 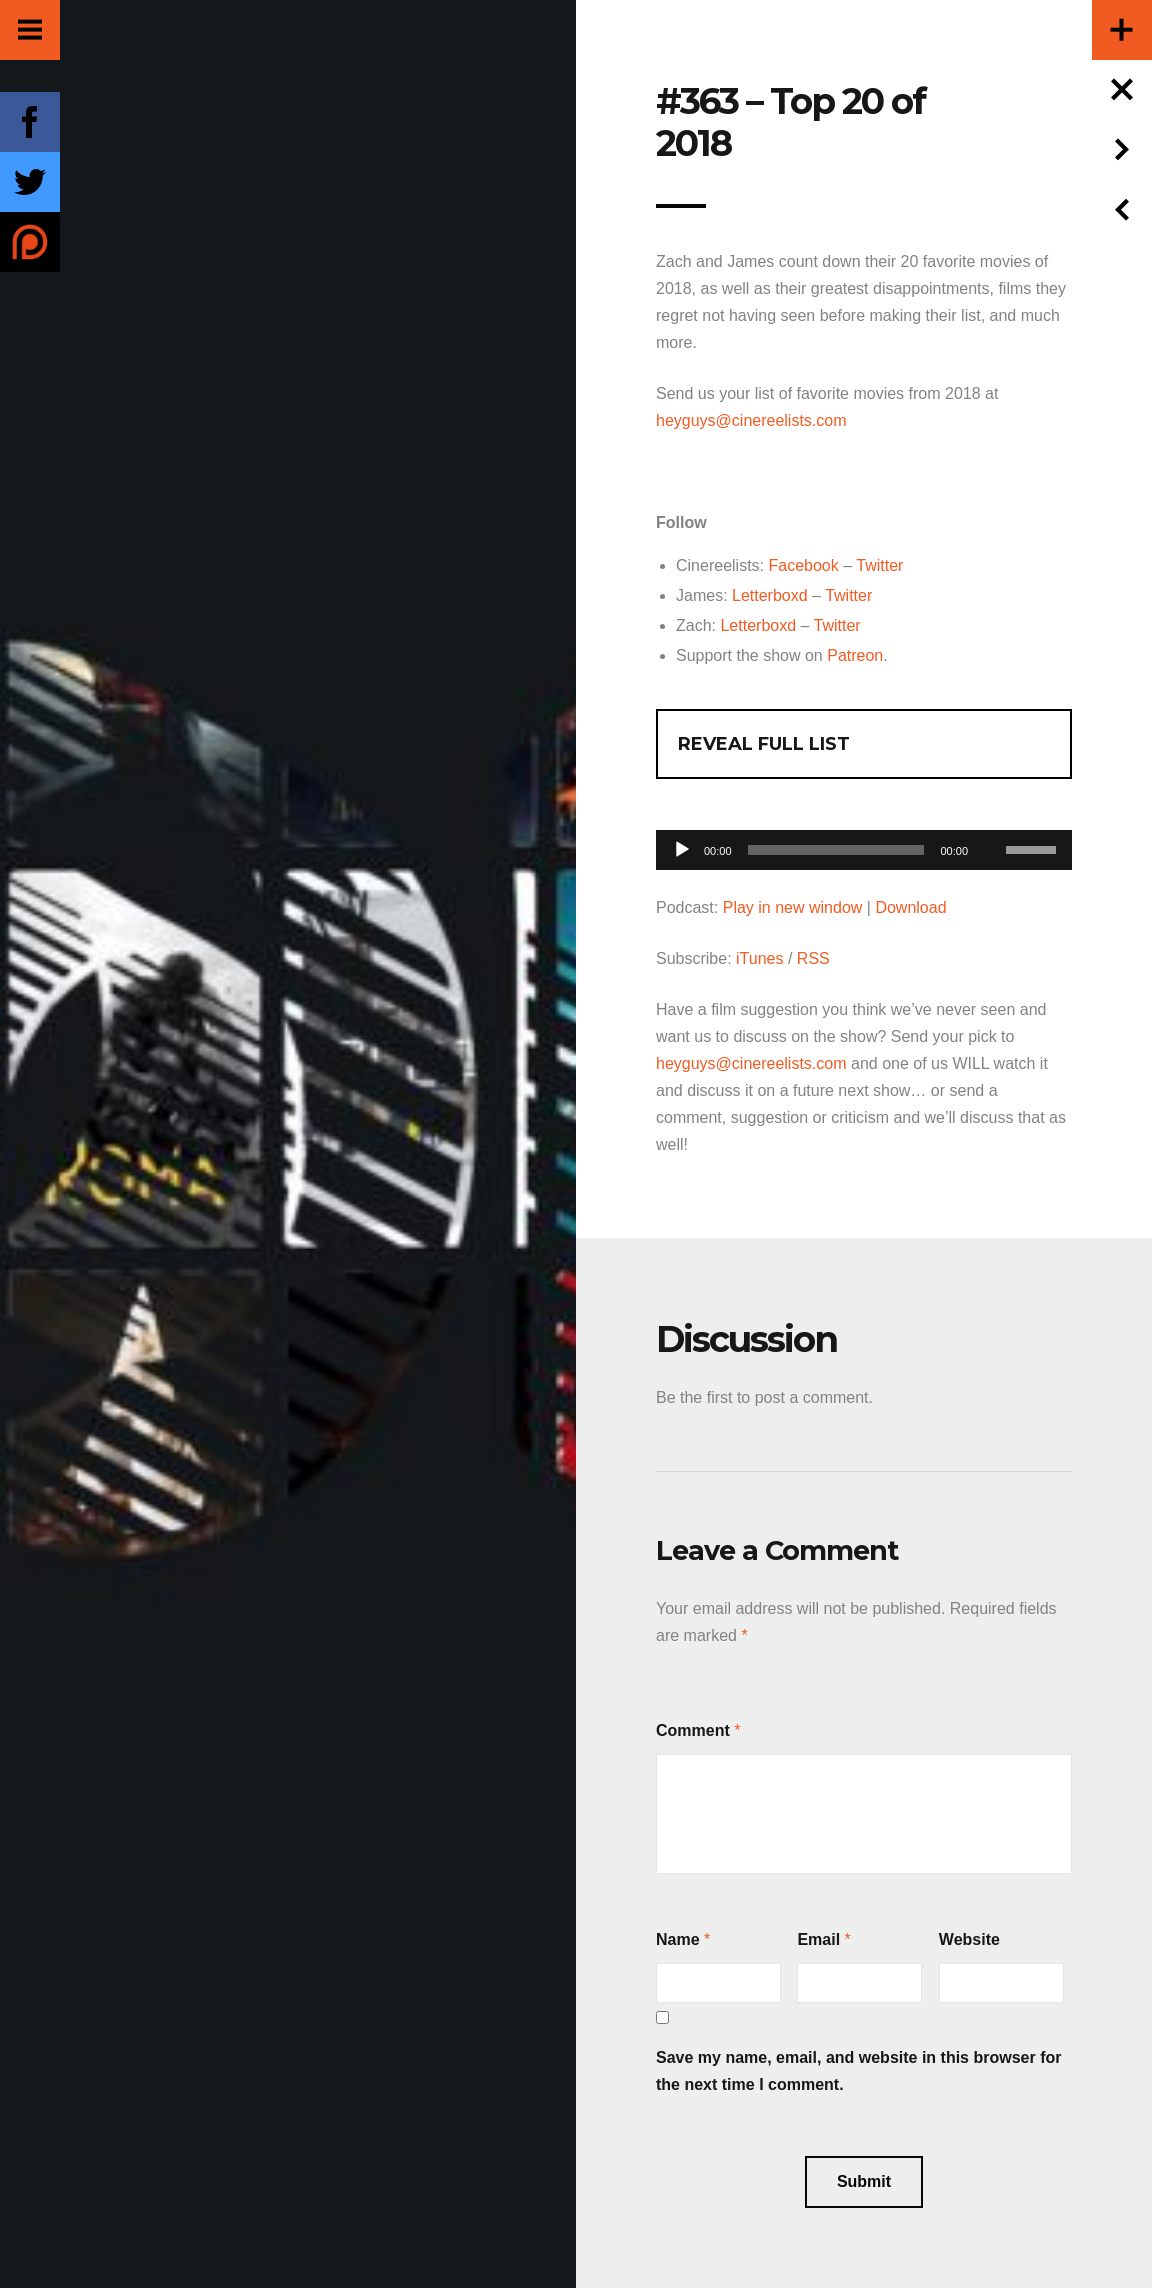 What do you see at coordinates (813, 958) in the screenshot?
I see `RSS` at bounding box center [813, 958].